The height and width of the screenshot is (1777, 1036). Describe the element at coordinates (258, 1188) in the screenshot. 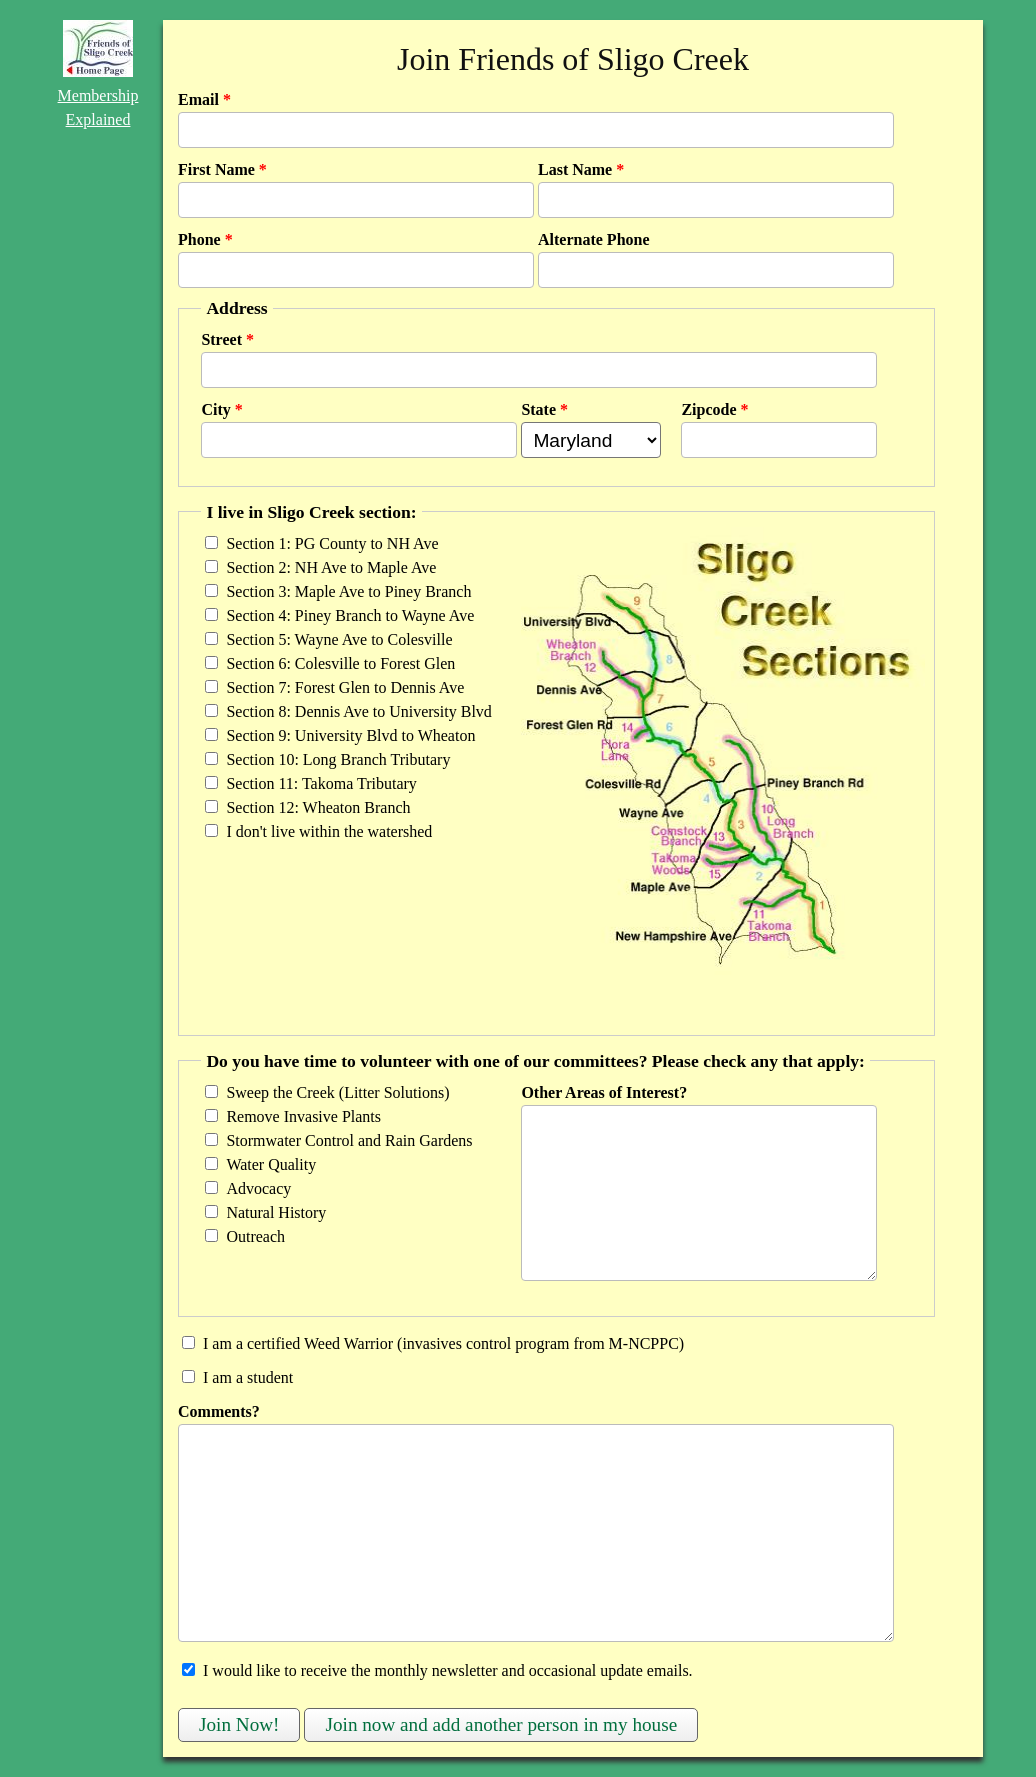

I see `Advocacy` at that location.